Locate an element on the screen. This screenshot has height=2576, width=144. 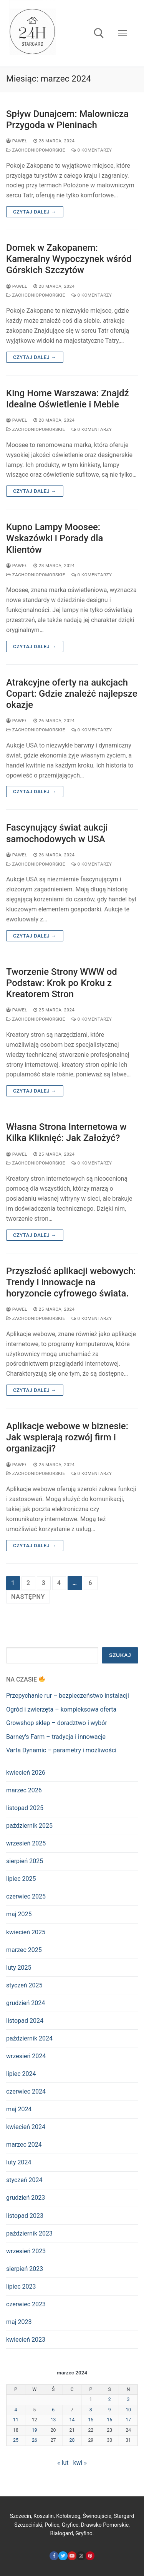
listopad 2024 is located at coordinates (24, 2020).